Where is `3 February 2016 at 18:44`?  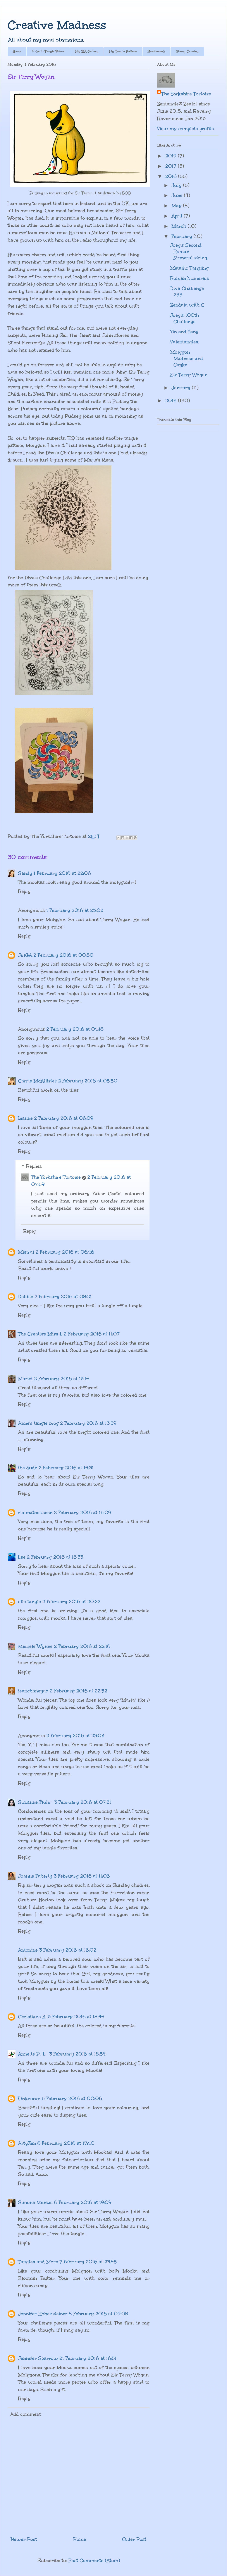
3 February 2016 at 18:44 is located at coordinates (76, 2016).